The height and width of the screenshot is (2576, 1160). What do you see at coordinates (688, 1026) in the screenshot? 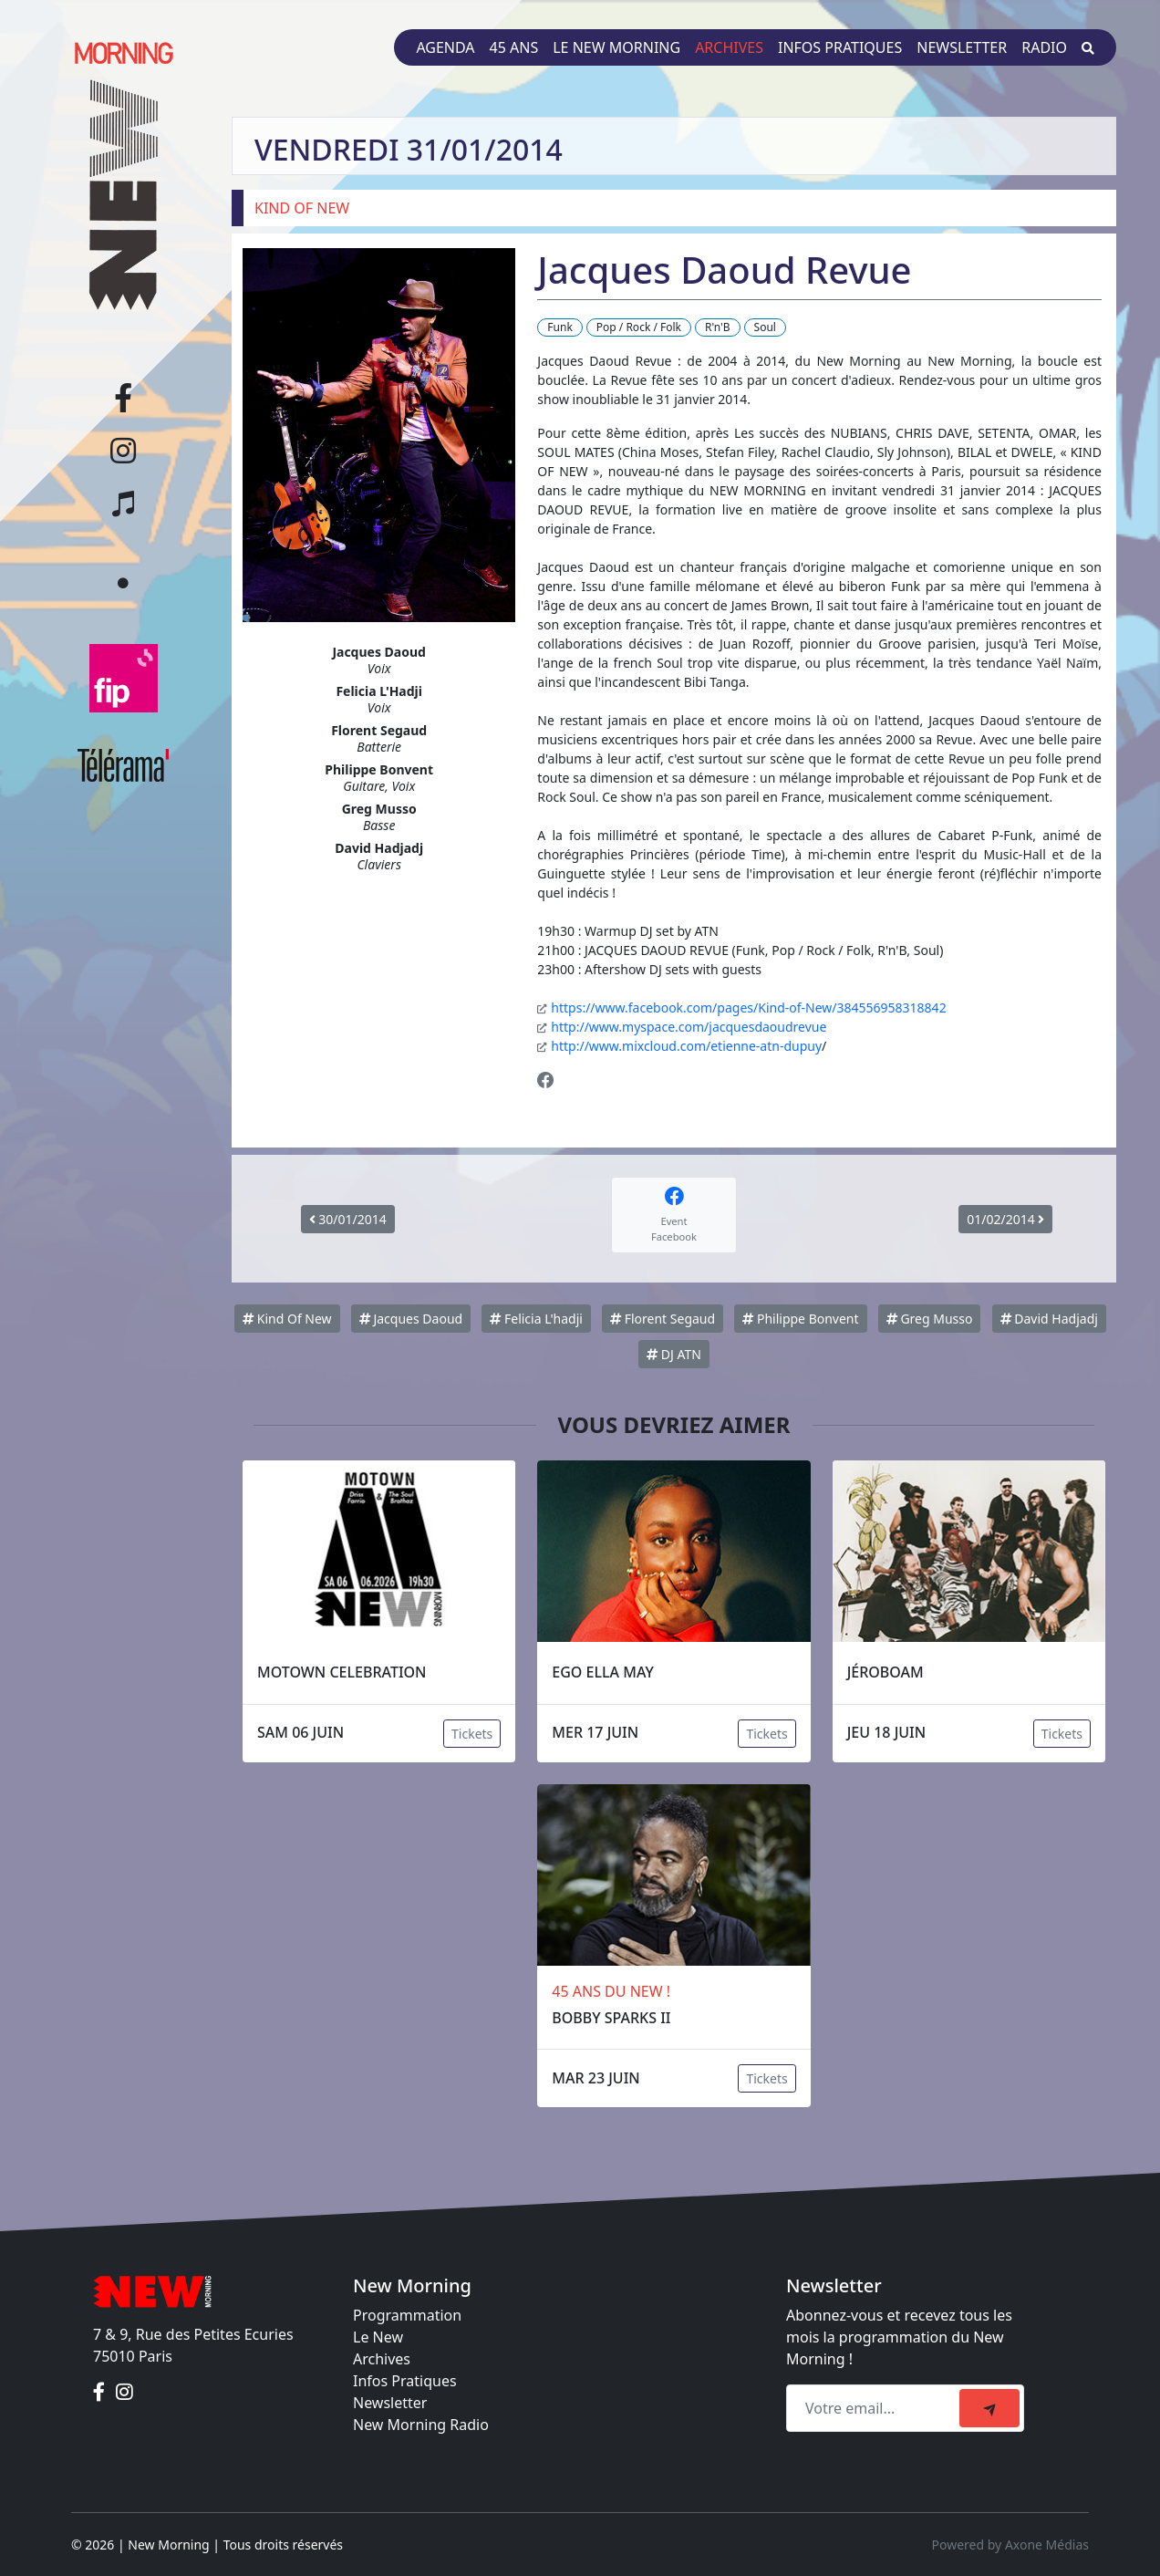
I see `http://www.myspace.com/jacquesdaoudrevue` at bounding box center [688, 1026].